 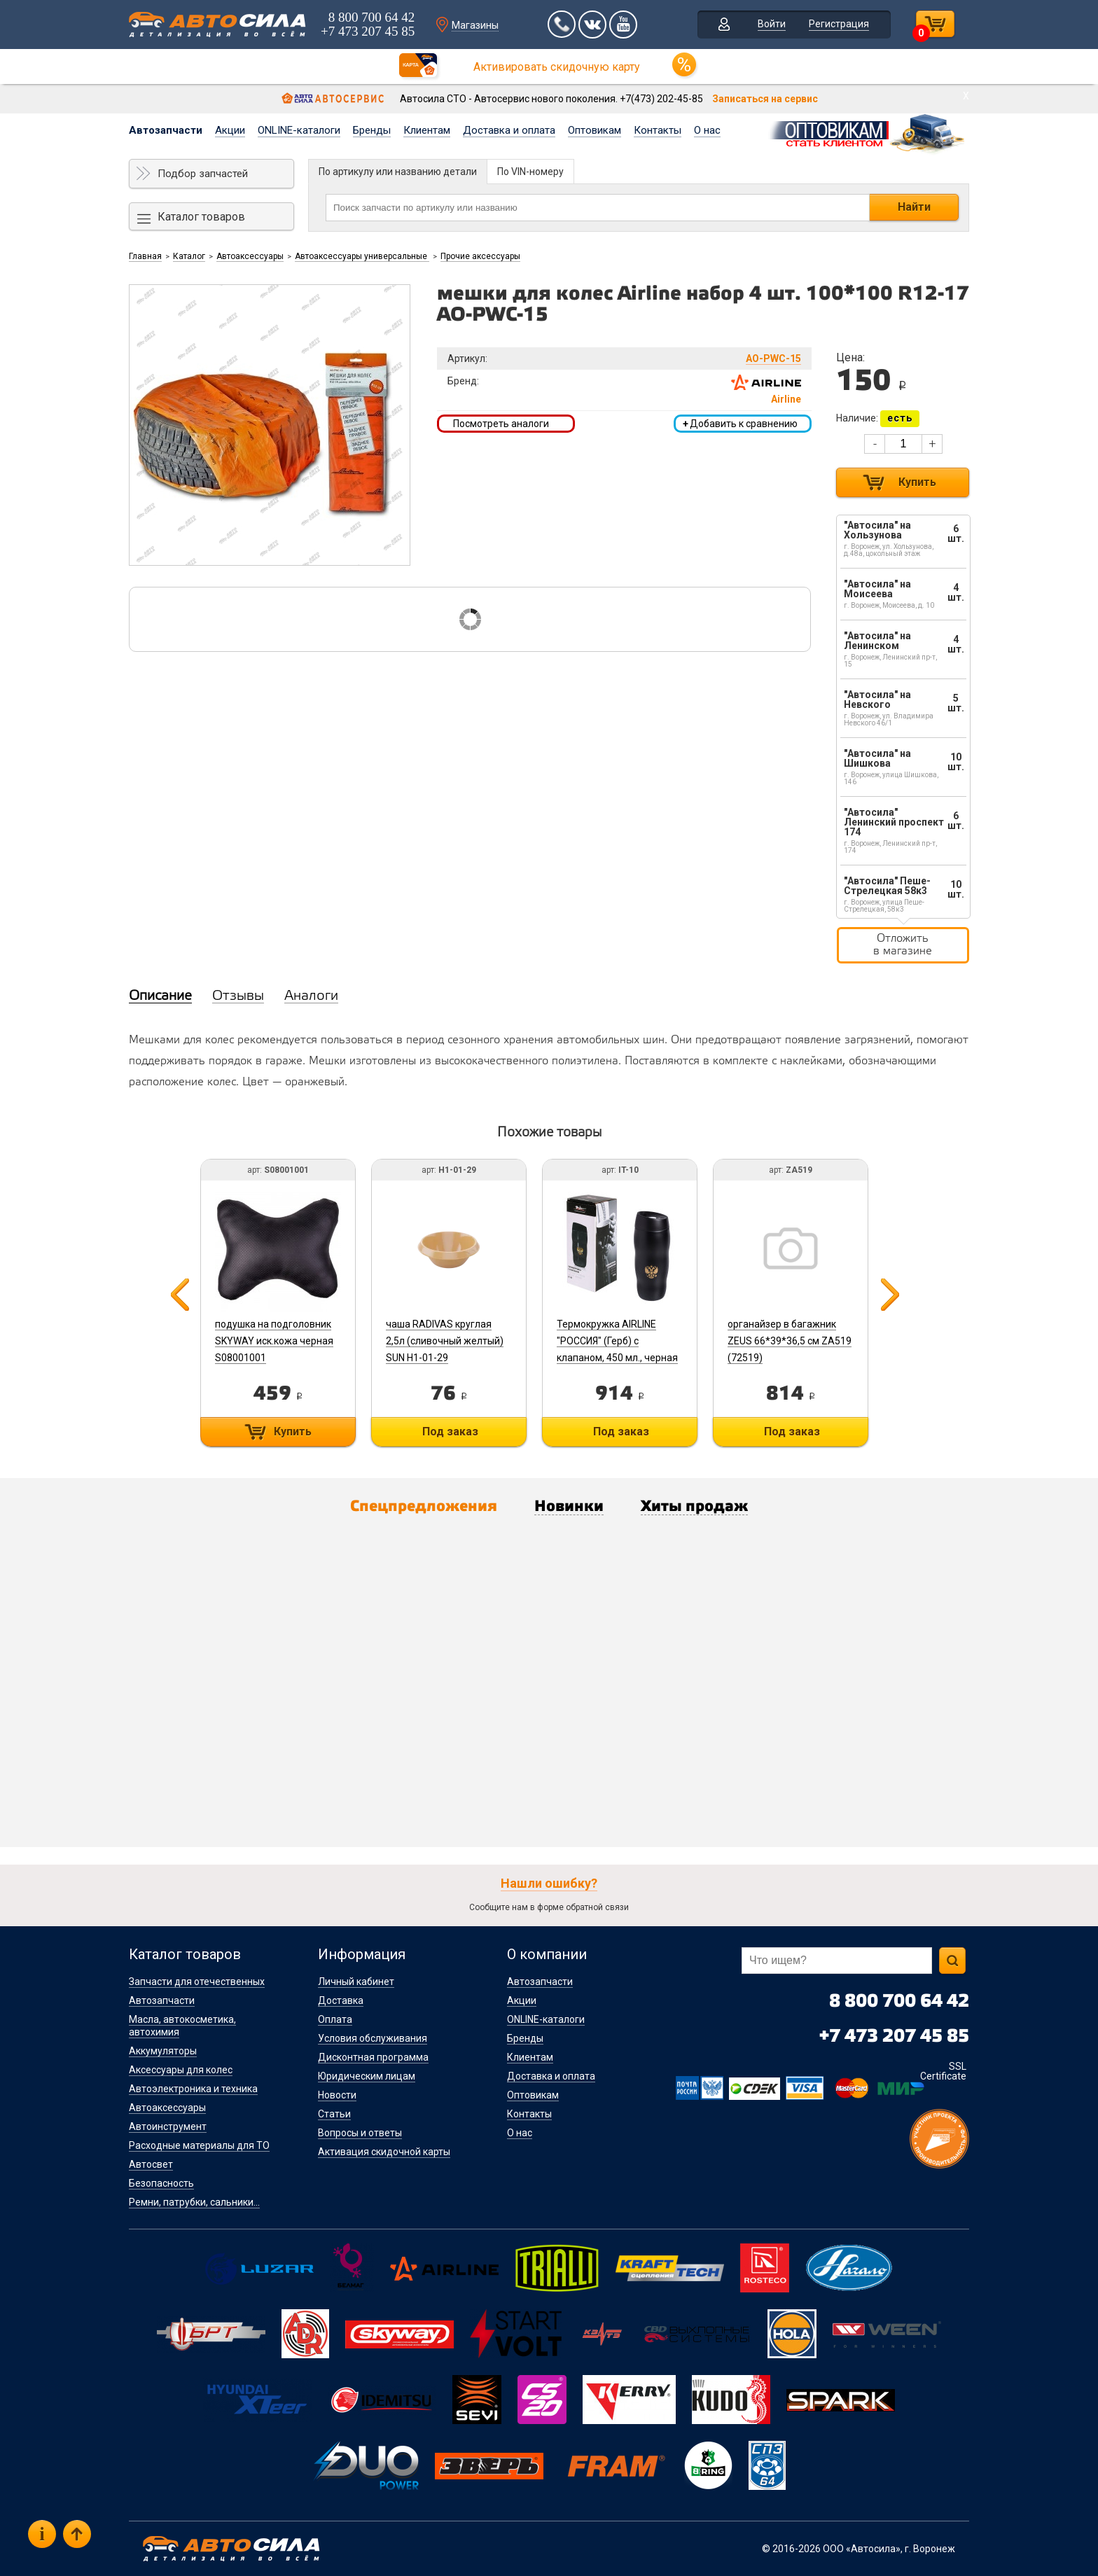 I want to click on Отзывы, so click(x=238, y=996).